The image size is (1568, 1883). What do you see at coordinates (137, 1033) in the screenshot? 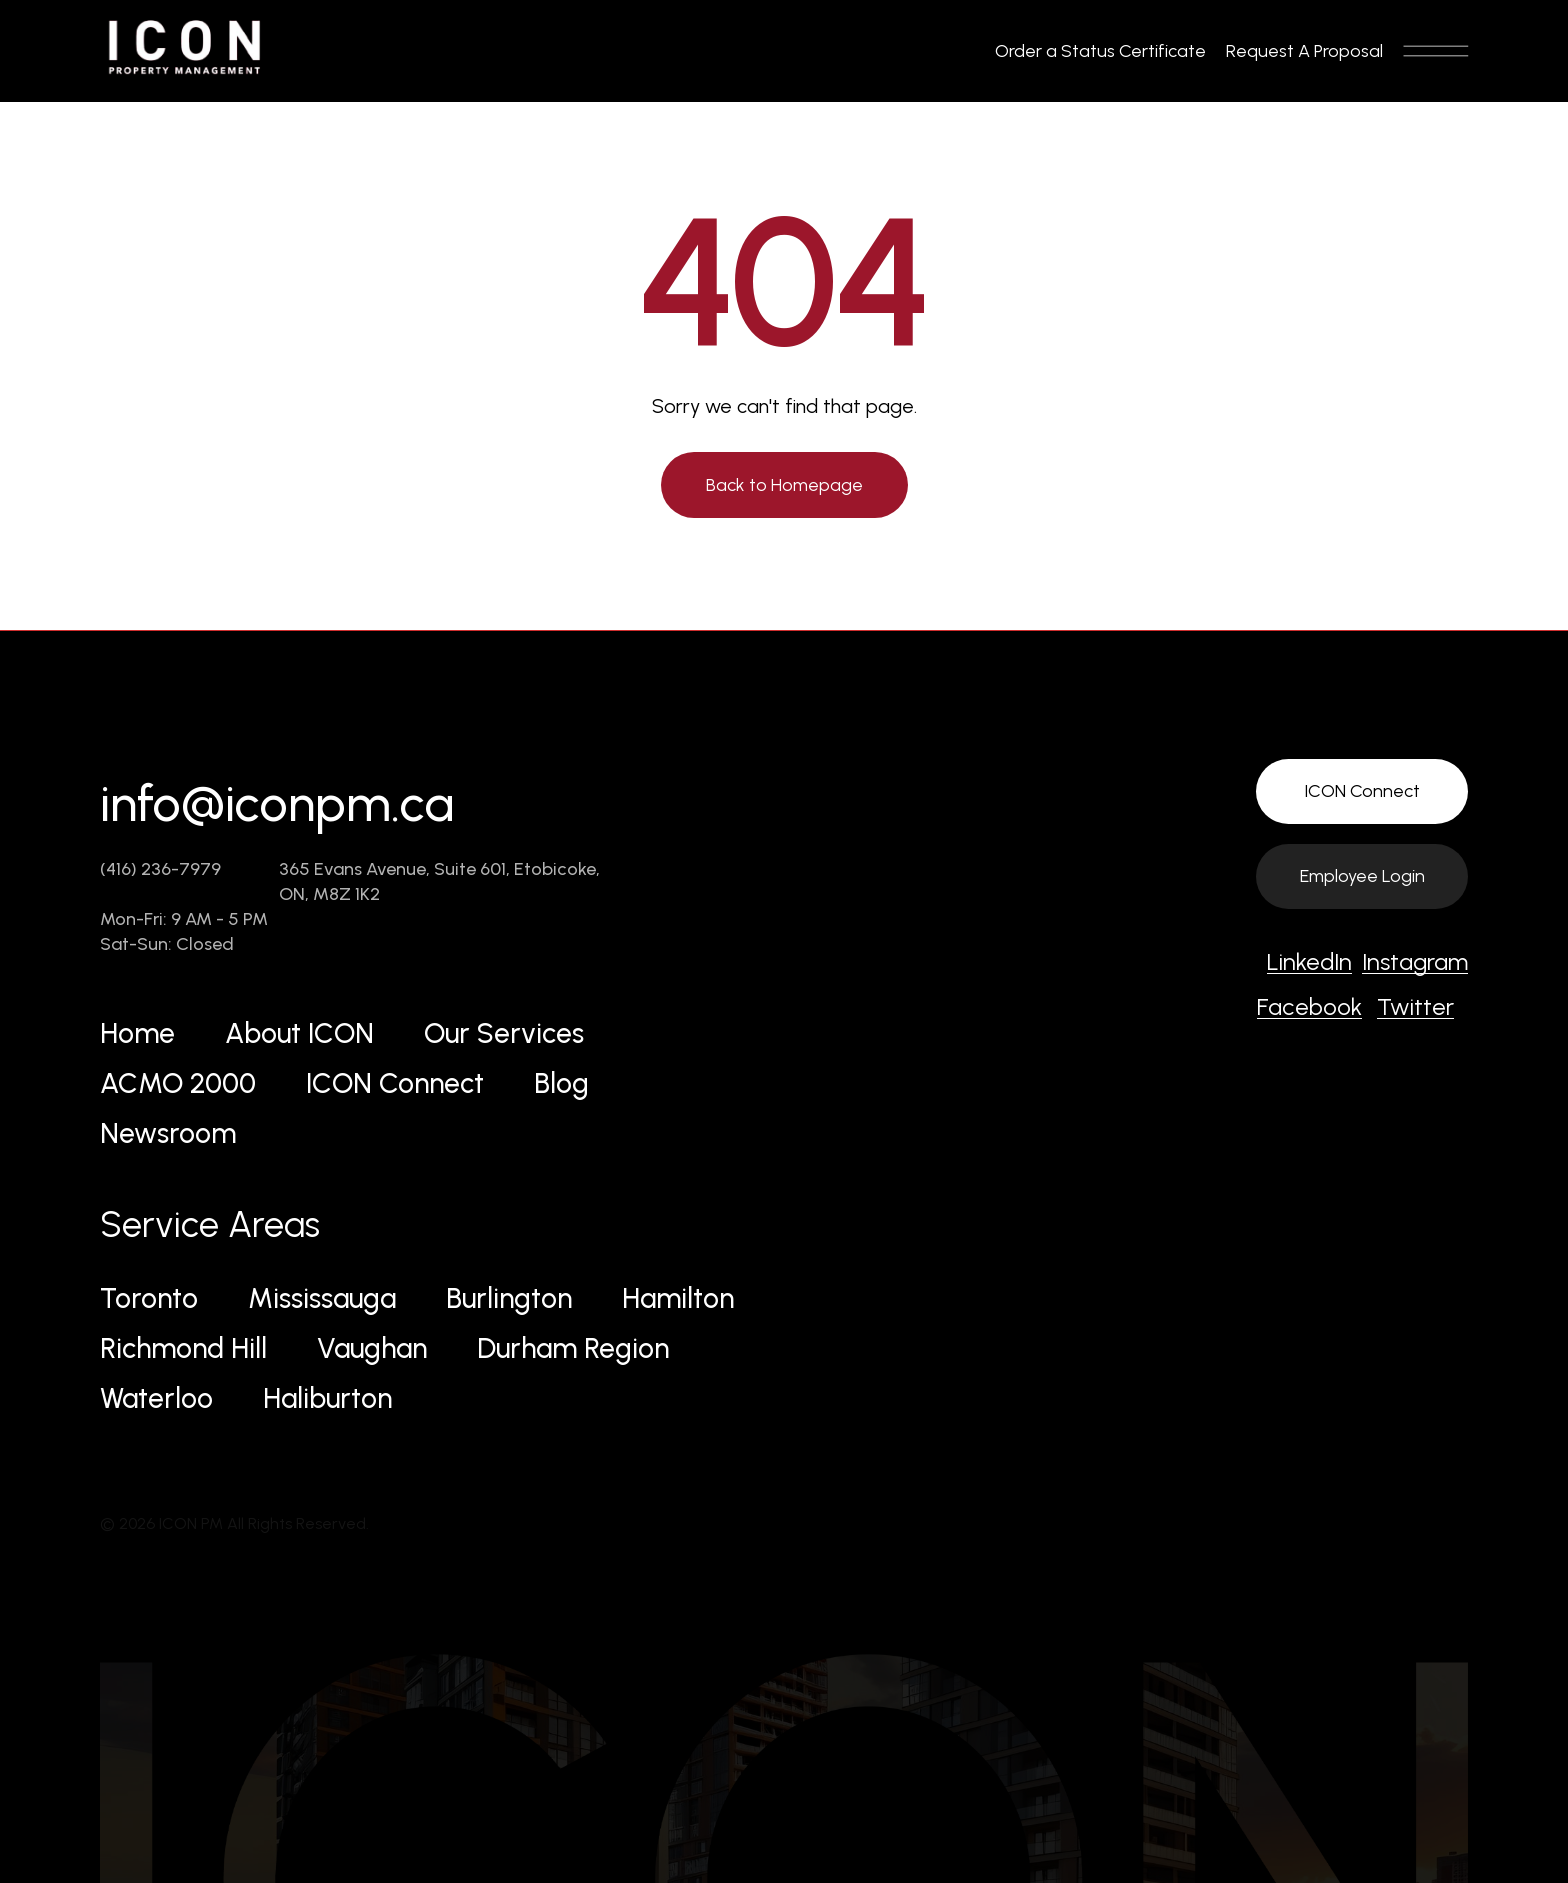
I see `Home` at bounding box center [137, 1033].